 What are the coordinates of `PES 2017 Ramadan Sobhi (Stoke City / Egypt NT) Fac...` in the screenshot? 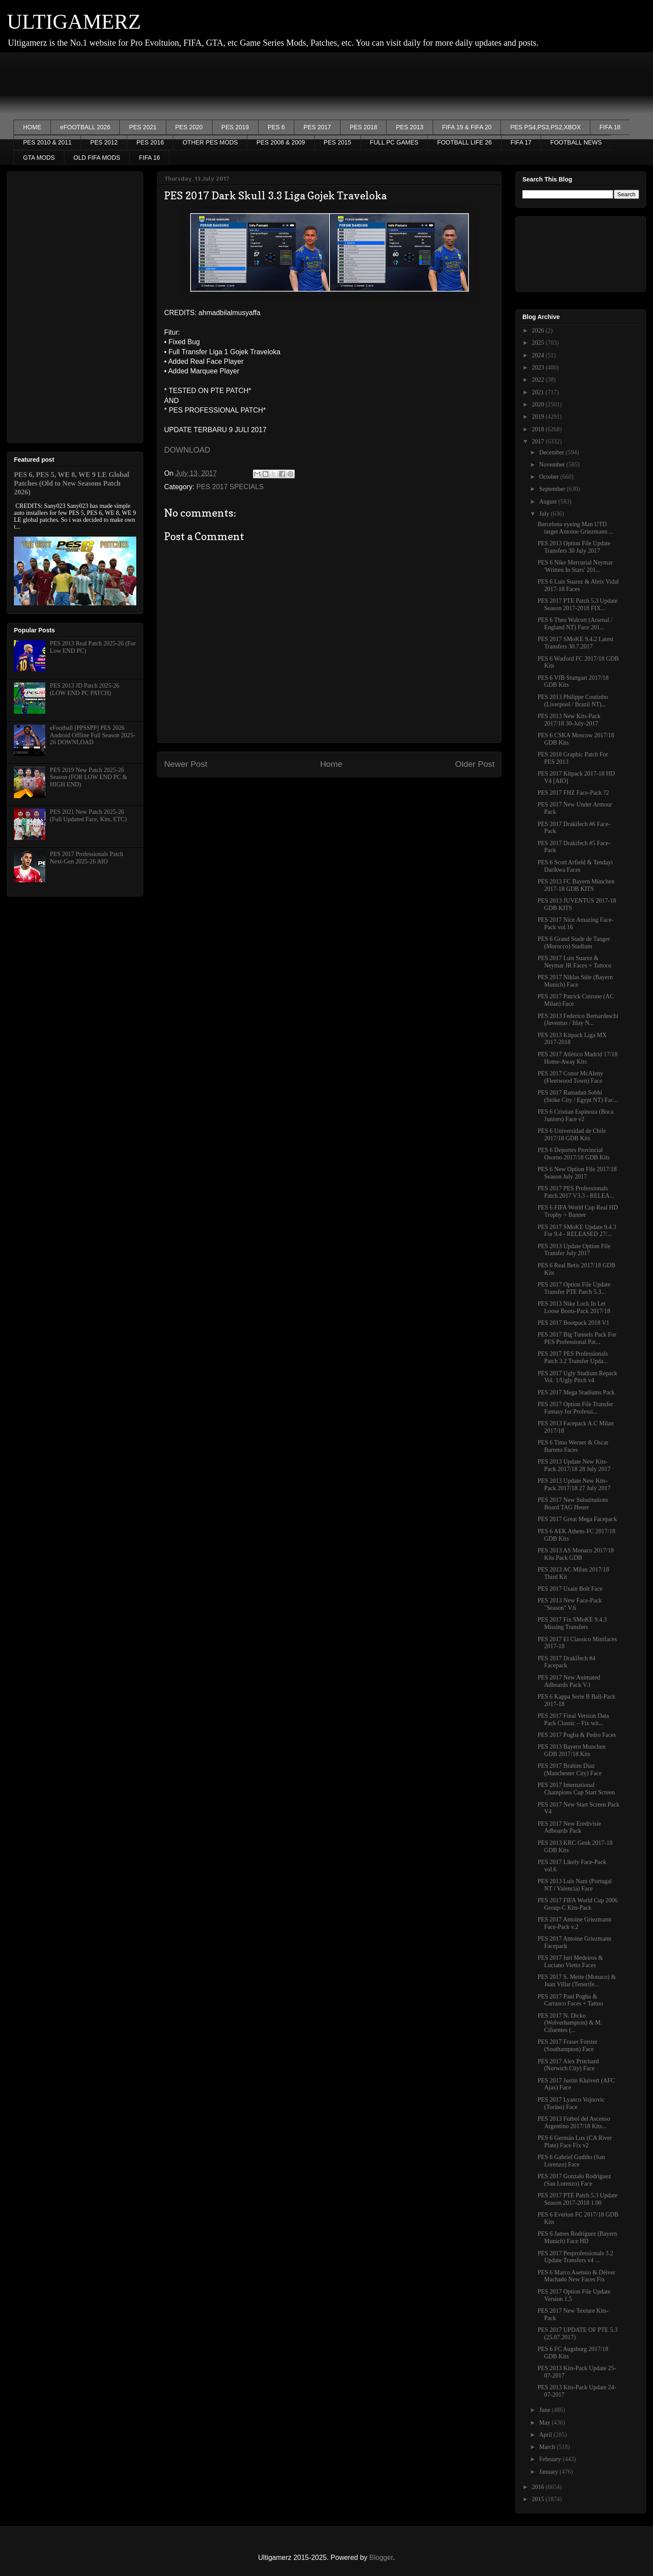 It's located at (578, 1096).